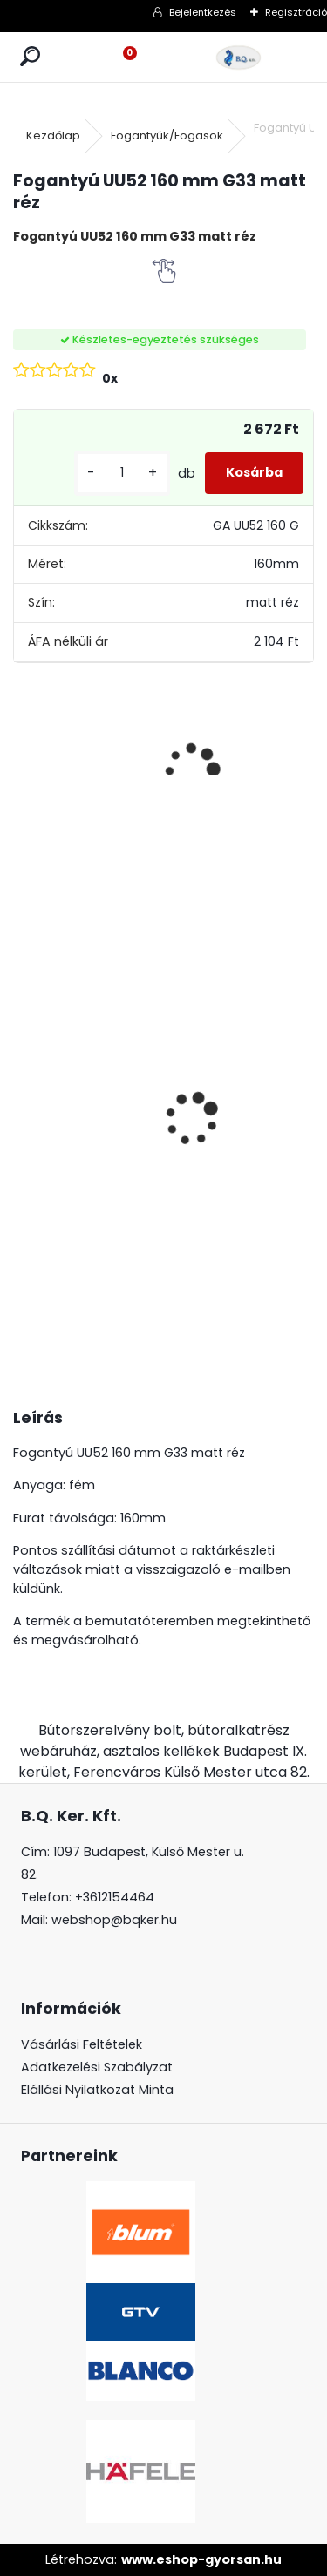 This screenshot has width=327, height=2576. What do you see at coordinates (81, 2044) in the screenshot?
I see `Vásárlási Feltételek` at bounding box center [81, 2044].